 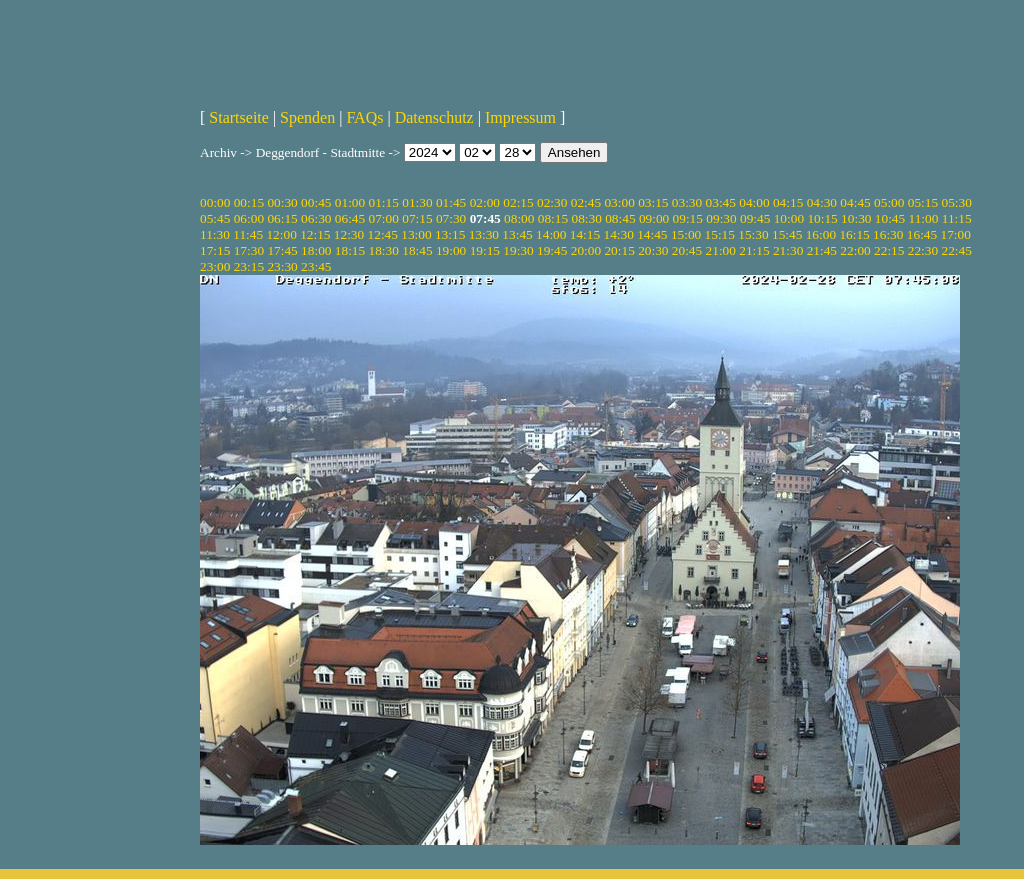 What do you see at coordinates (586, 202) in the screenshot?
I see `02:45` at bounding box center [586, 202].